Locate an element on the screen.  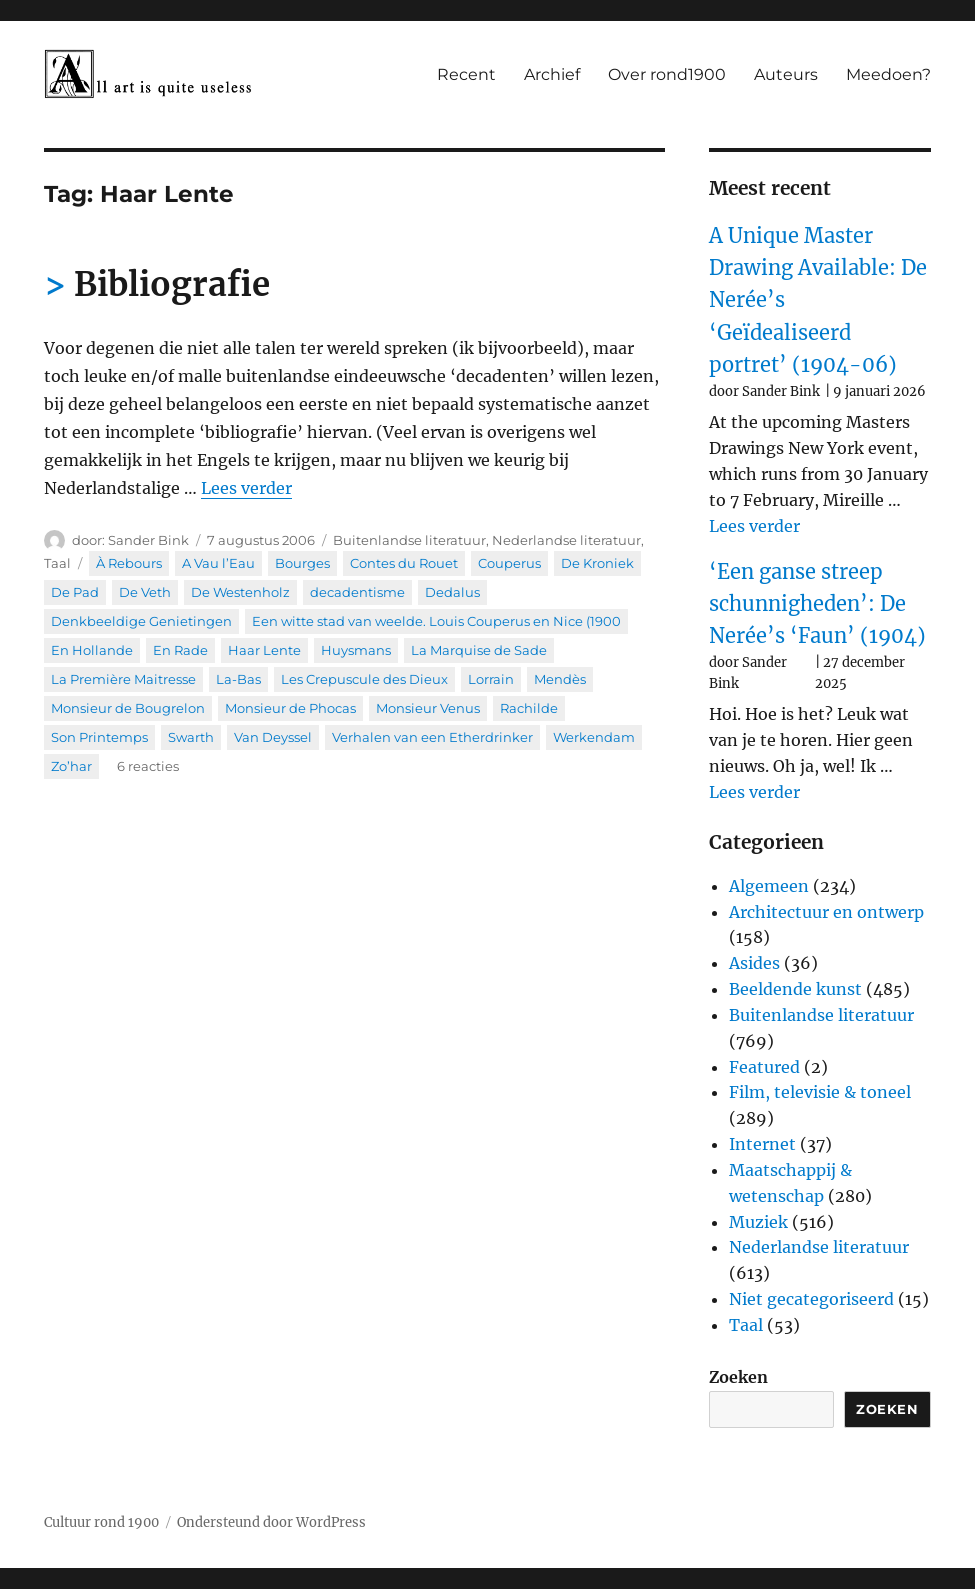
En Rade is located at coordinates (180, 650).